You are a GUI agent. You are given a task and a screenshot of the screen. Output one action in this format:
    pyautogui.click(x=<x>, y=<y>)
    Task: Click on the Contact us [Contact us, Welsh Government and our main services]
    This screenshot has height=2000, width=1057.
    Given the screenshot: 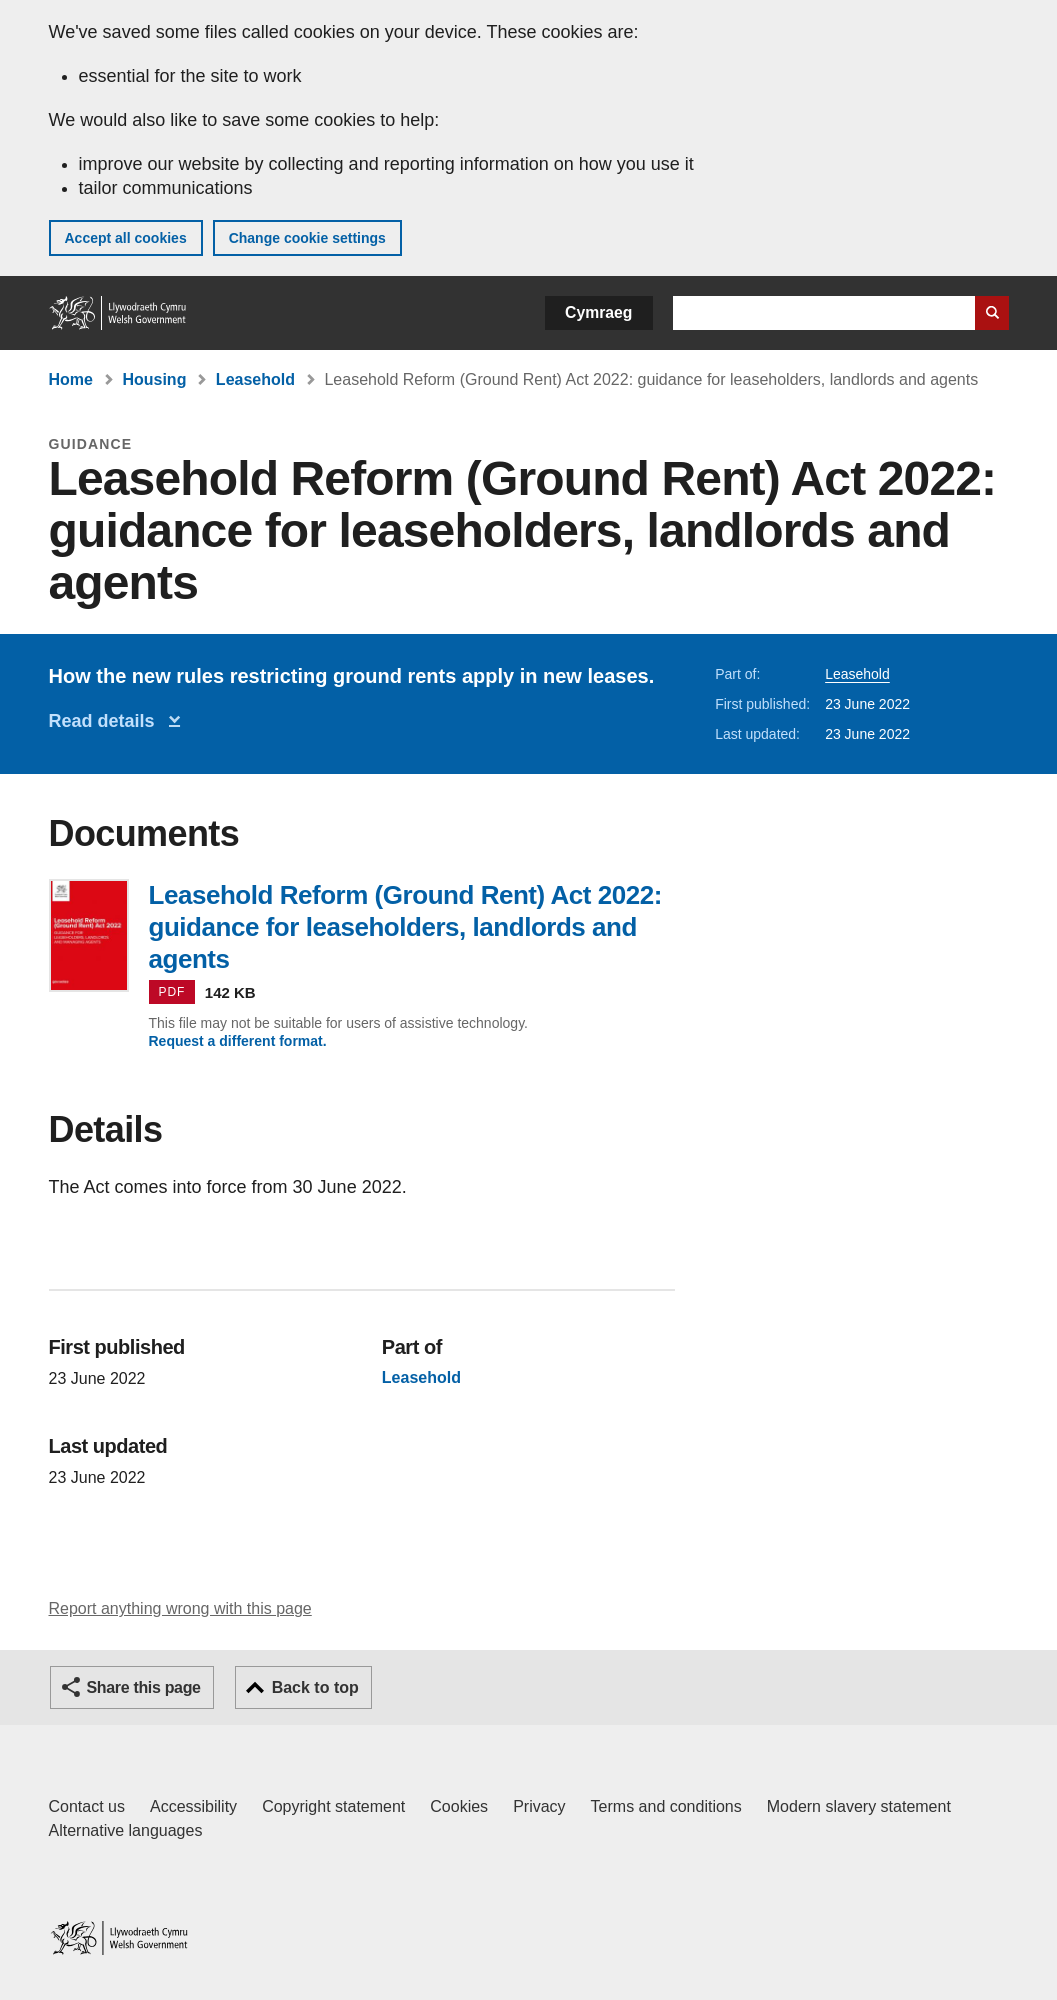 What is the action you would take?
    pyautogui.click(x=87, y=1806)
    